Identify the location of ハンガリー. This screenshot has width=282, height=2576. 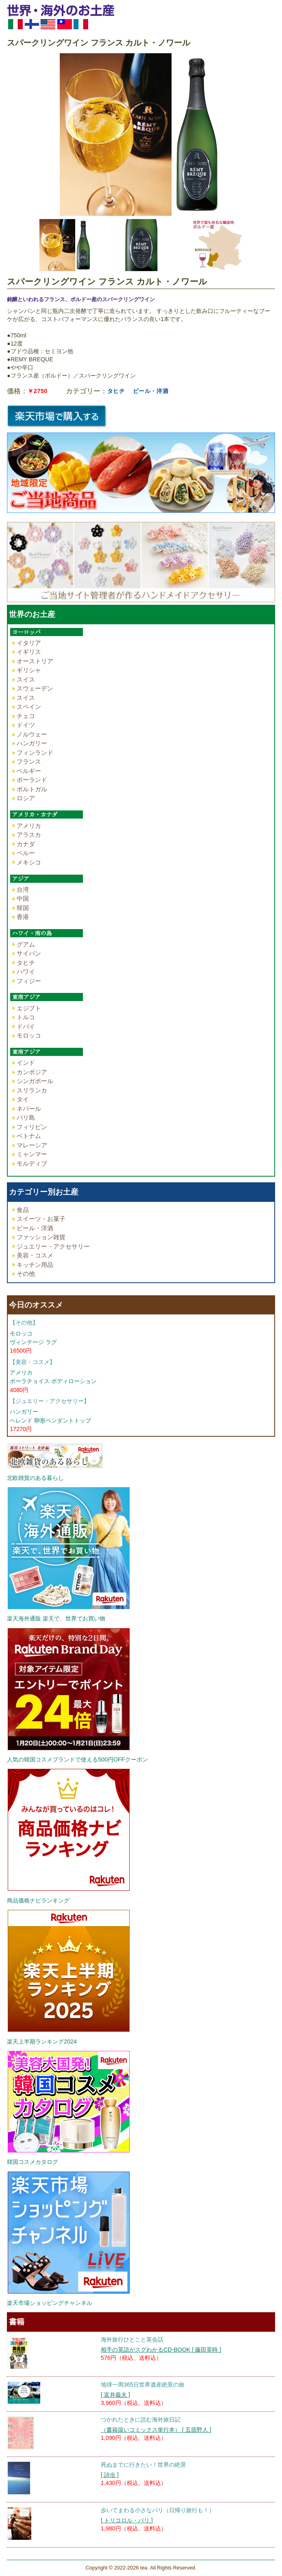
(32, 743).